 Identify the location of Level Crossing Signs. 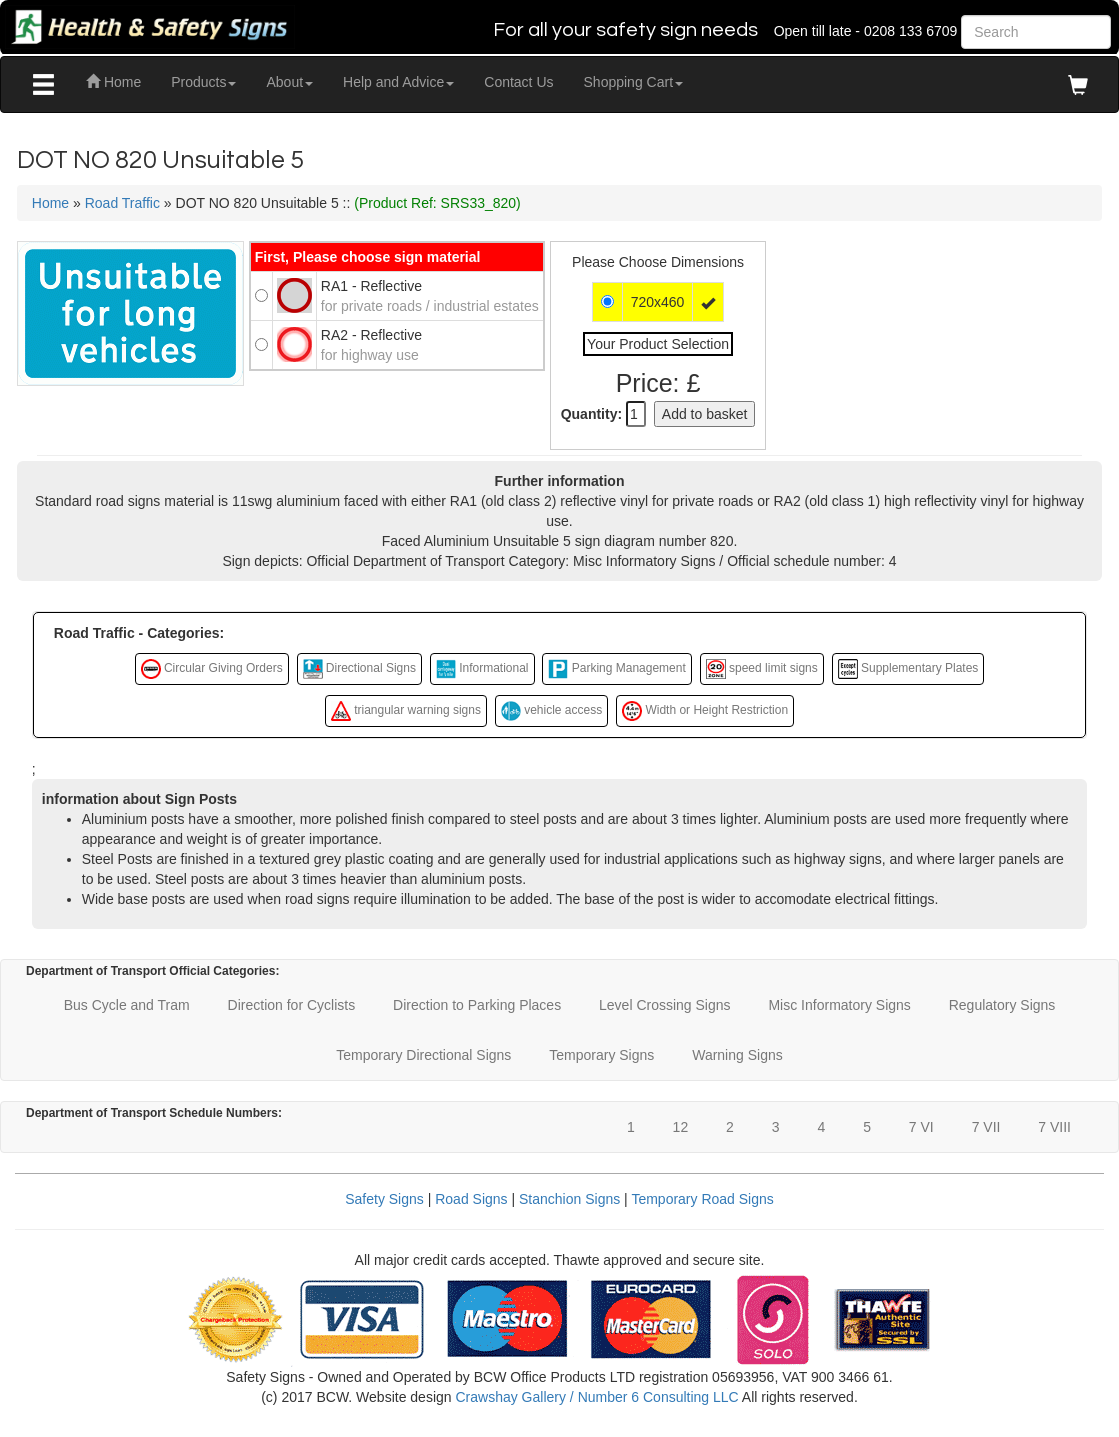
(665, 1005).